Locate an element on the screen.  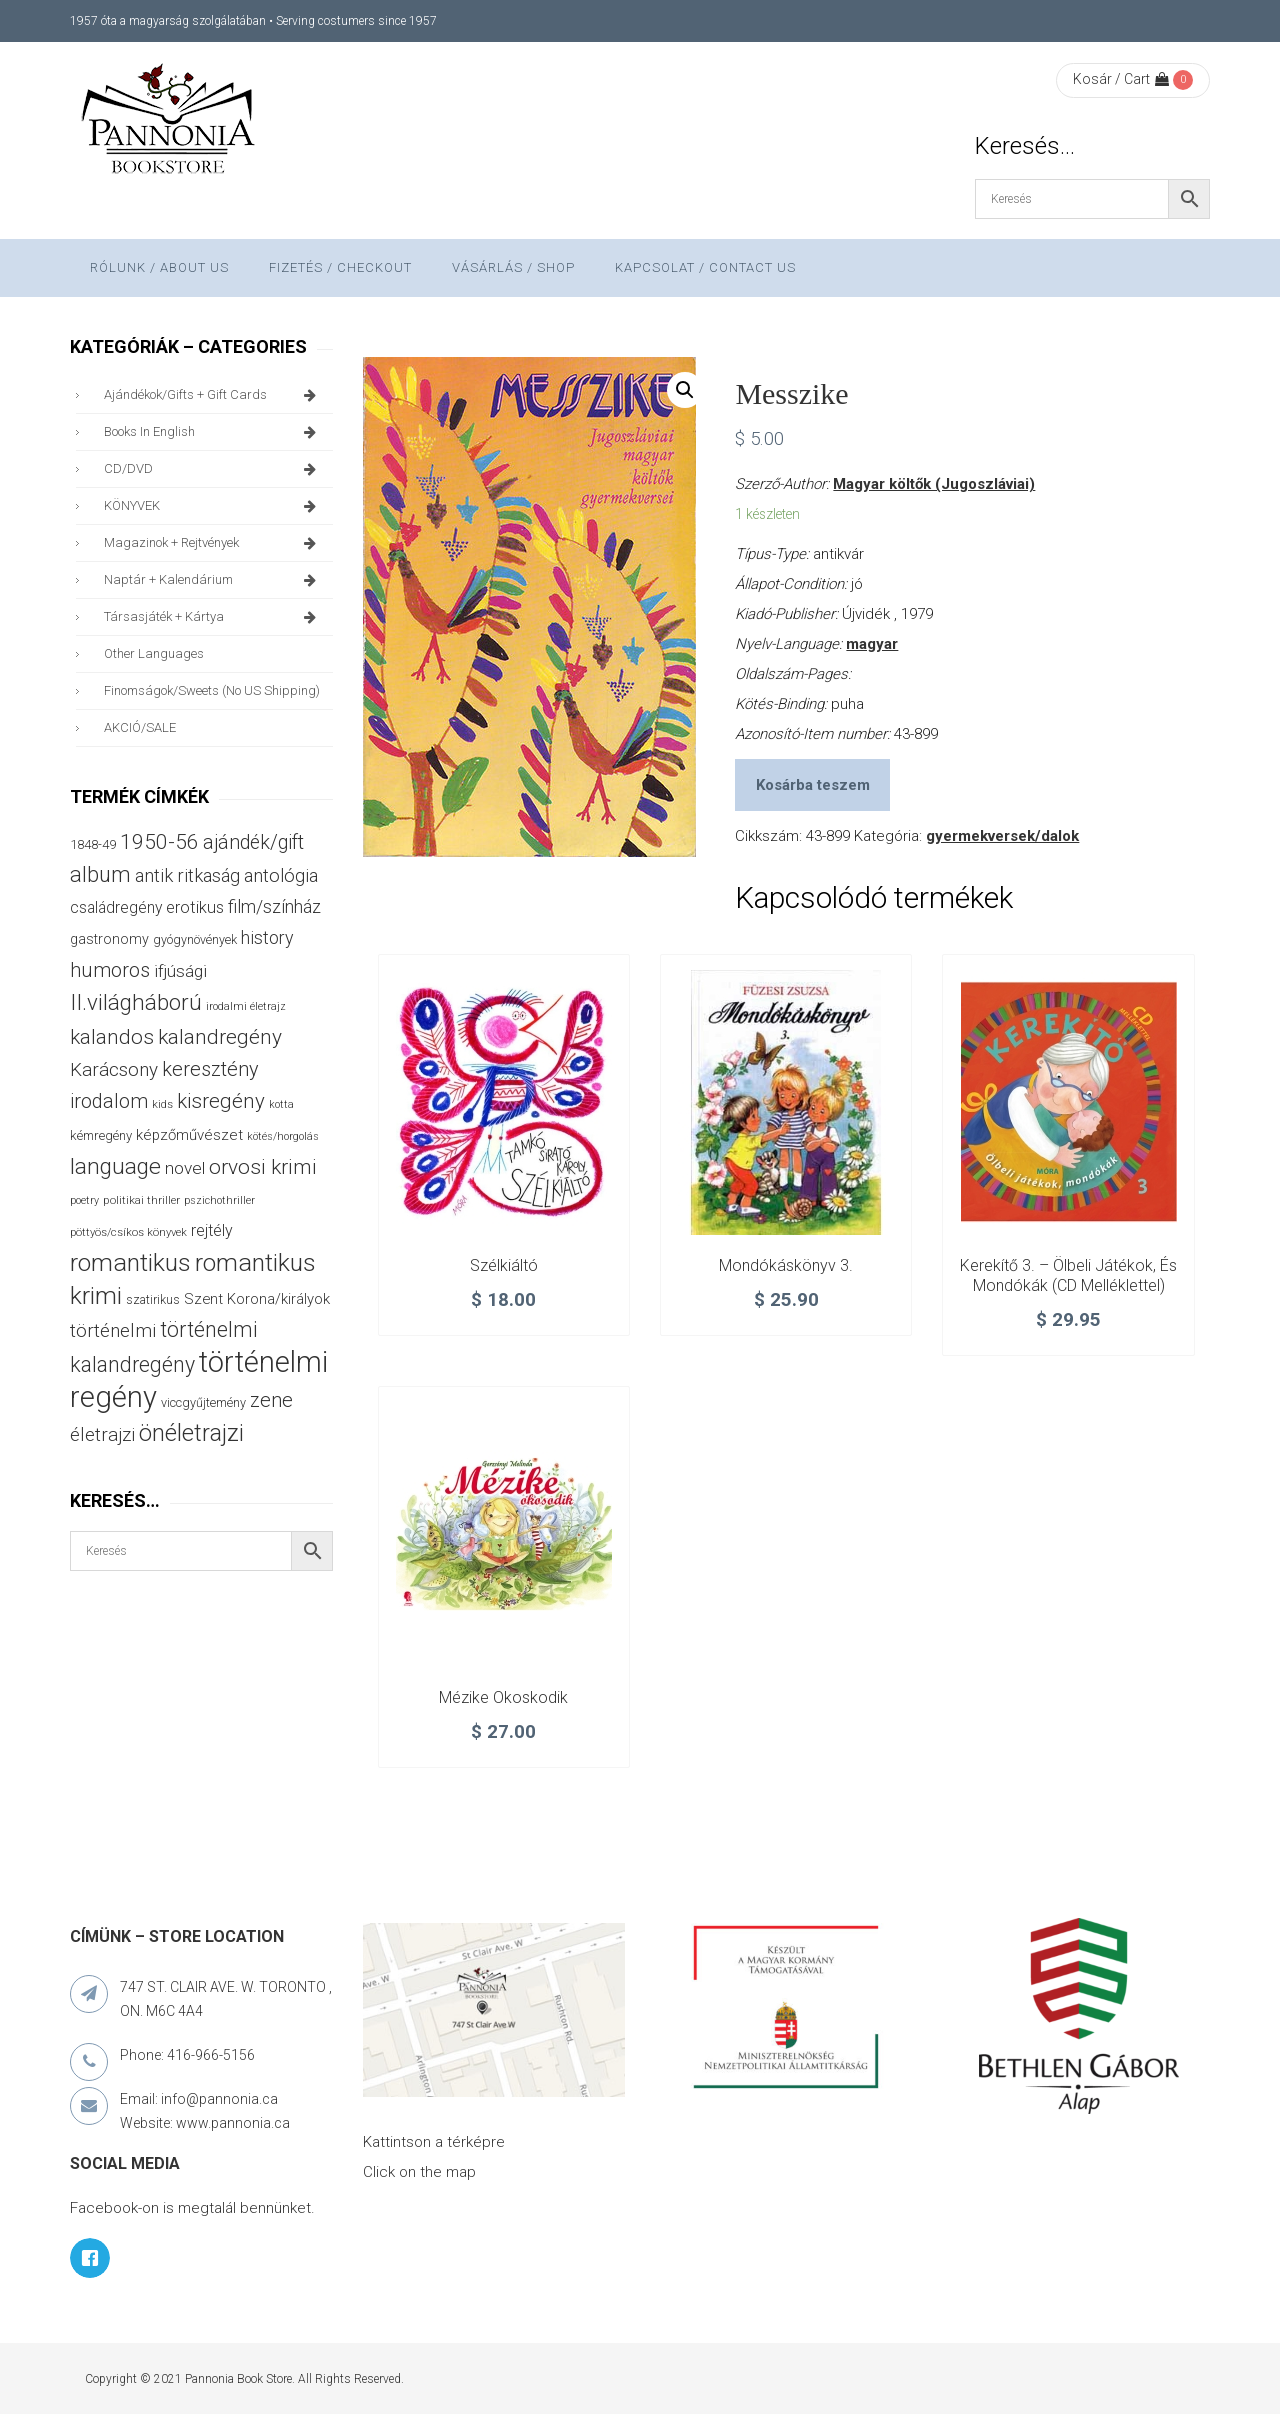
családregény [családregény (54 termék)] is located at coordinates (116, 907).